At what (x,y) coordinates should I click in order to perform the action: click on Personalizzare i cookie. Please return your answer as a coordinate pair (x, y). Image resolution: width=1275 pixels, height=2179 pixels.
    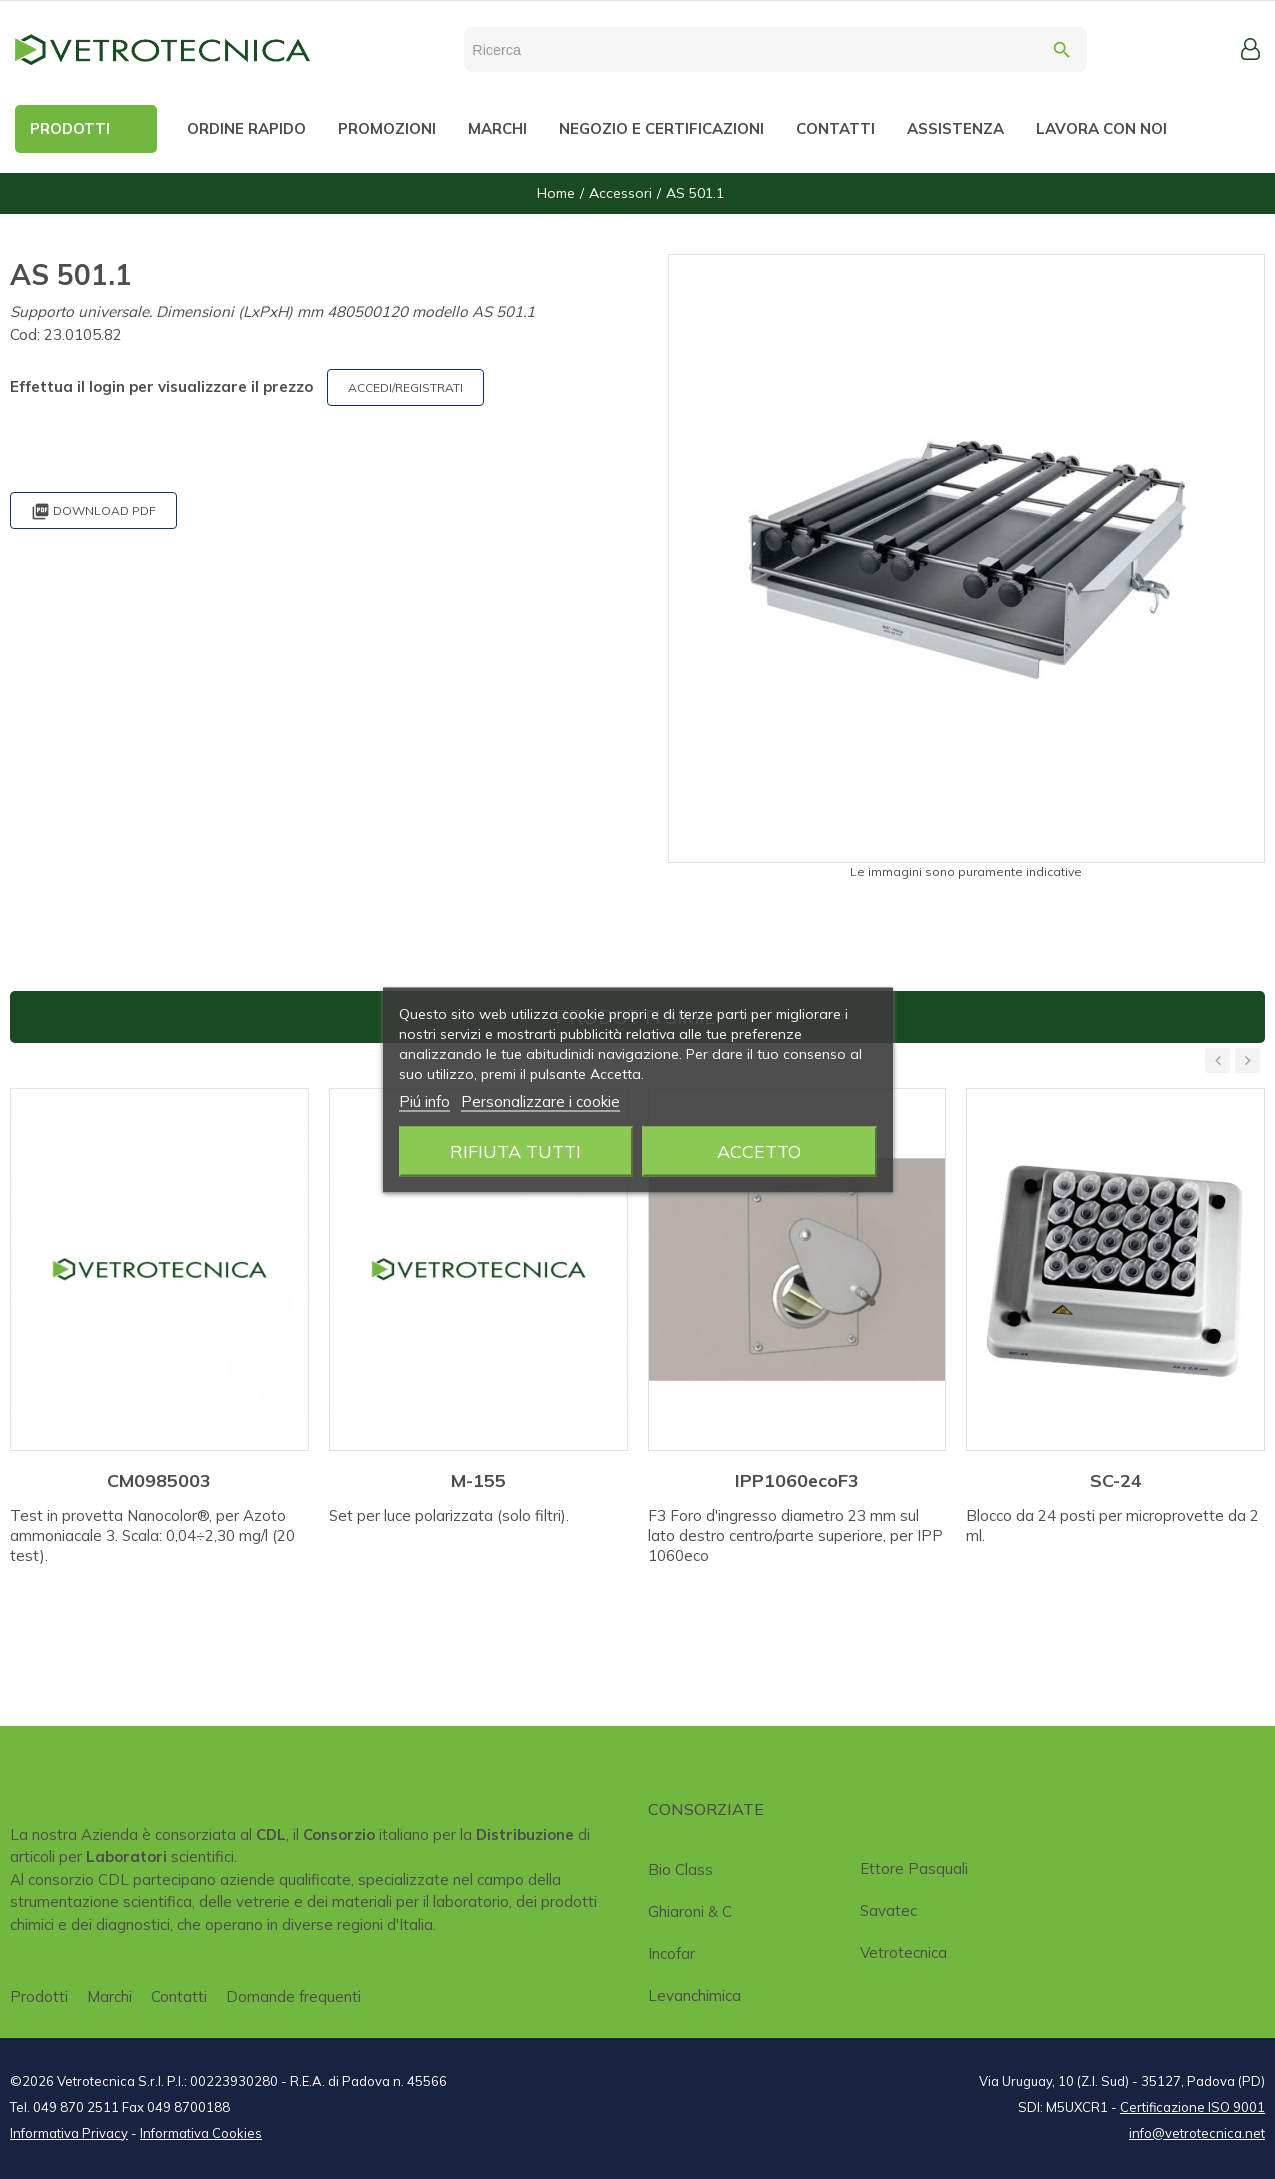
    Looking at the image, I should click on (540, 1100).